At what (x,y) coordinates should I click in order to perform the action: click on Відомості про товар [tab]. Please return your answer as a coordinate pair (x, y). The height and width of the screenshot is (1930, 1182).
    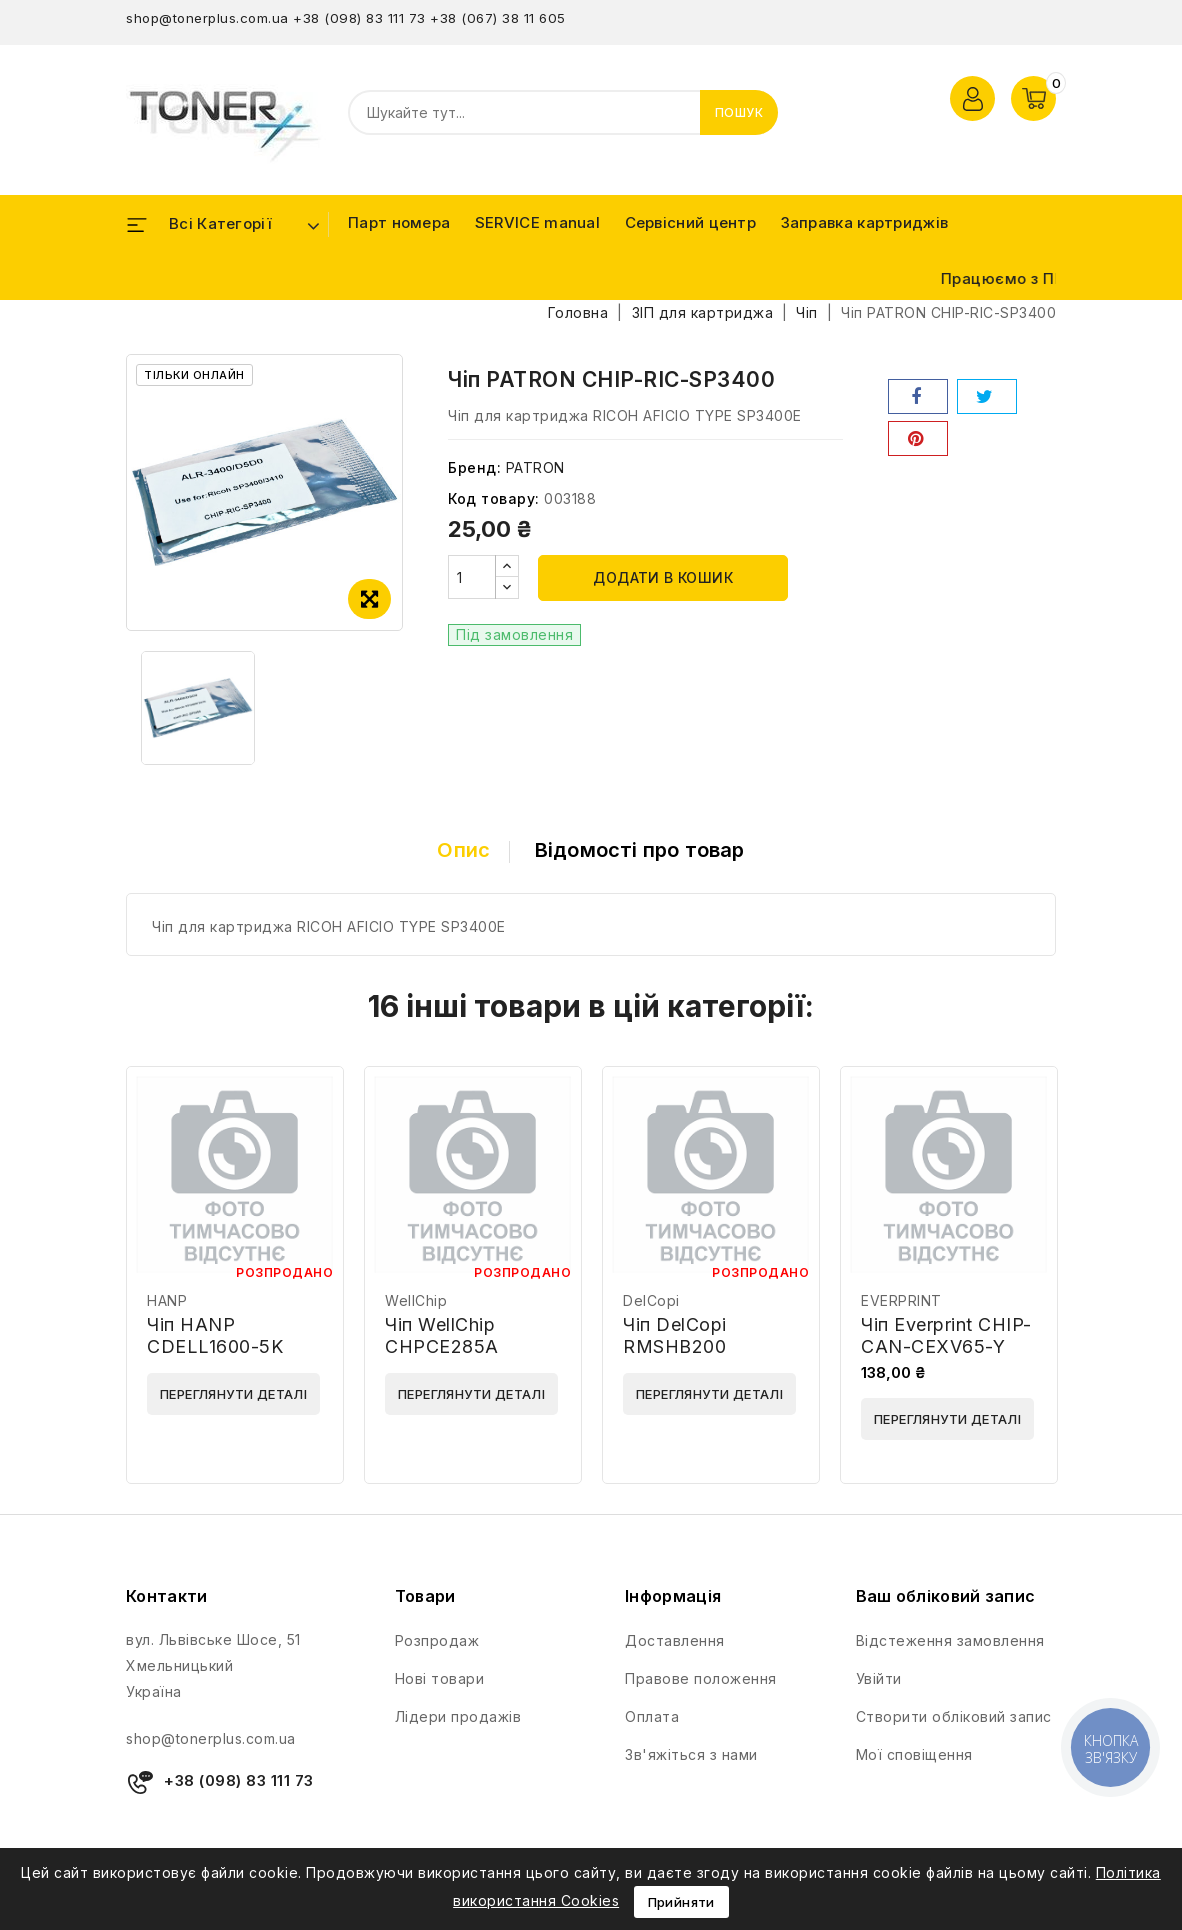
    Looking at the image, I should click on (640, 850).